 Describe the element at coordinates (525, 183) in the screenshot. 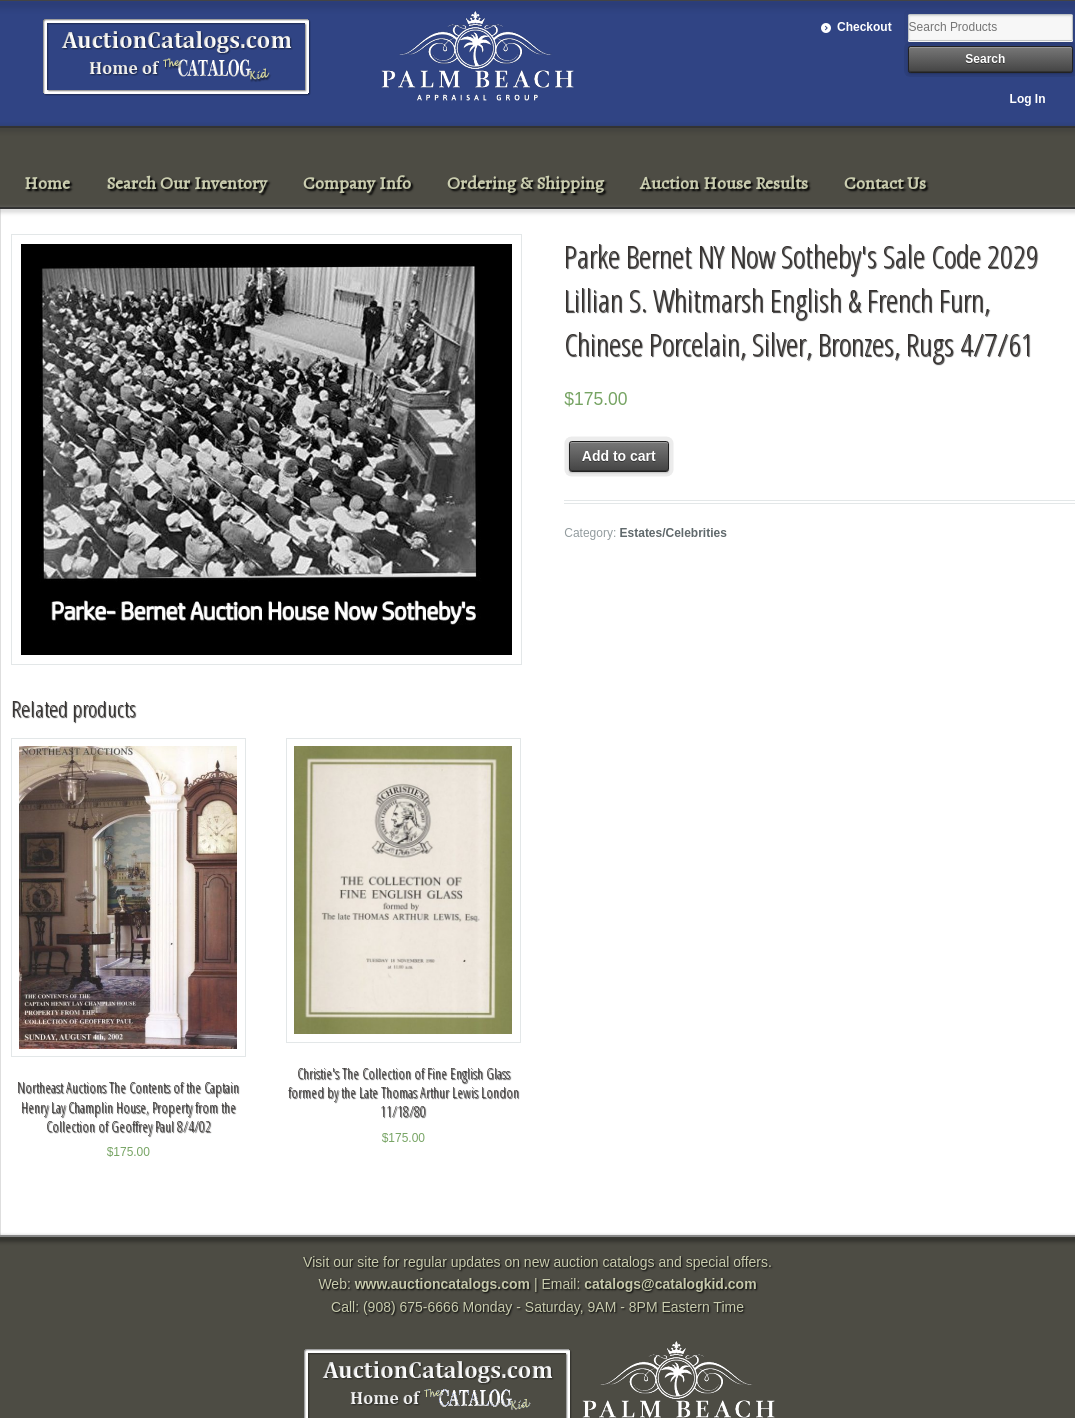

I see `Ordering & Shipping` at that location.